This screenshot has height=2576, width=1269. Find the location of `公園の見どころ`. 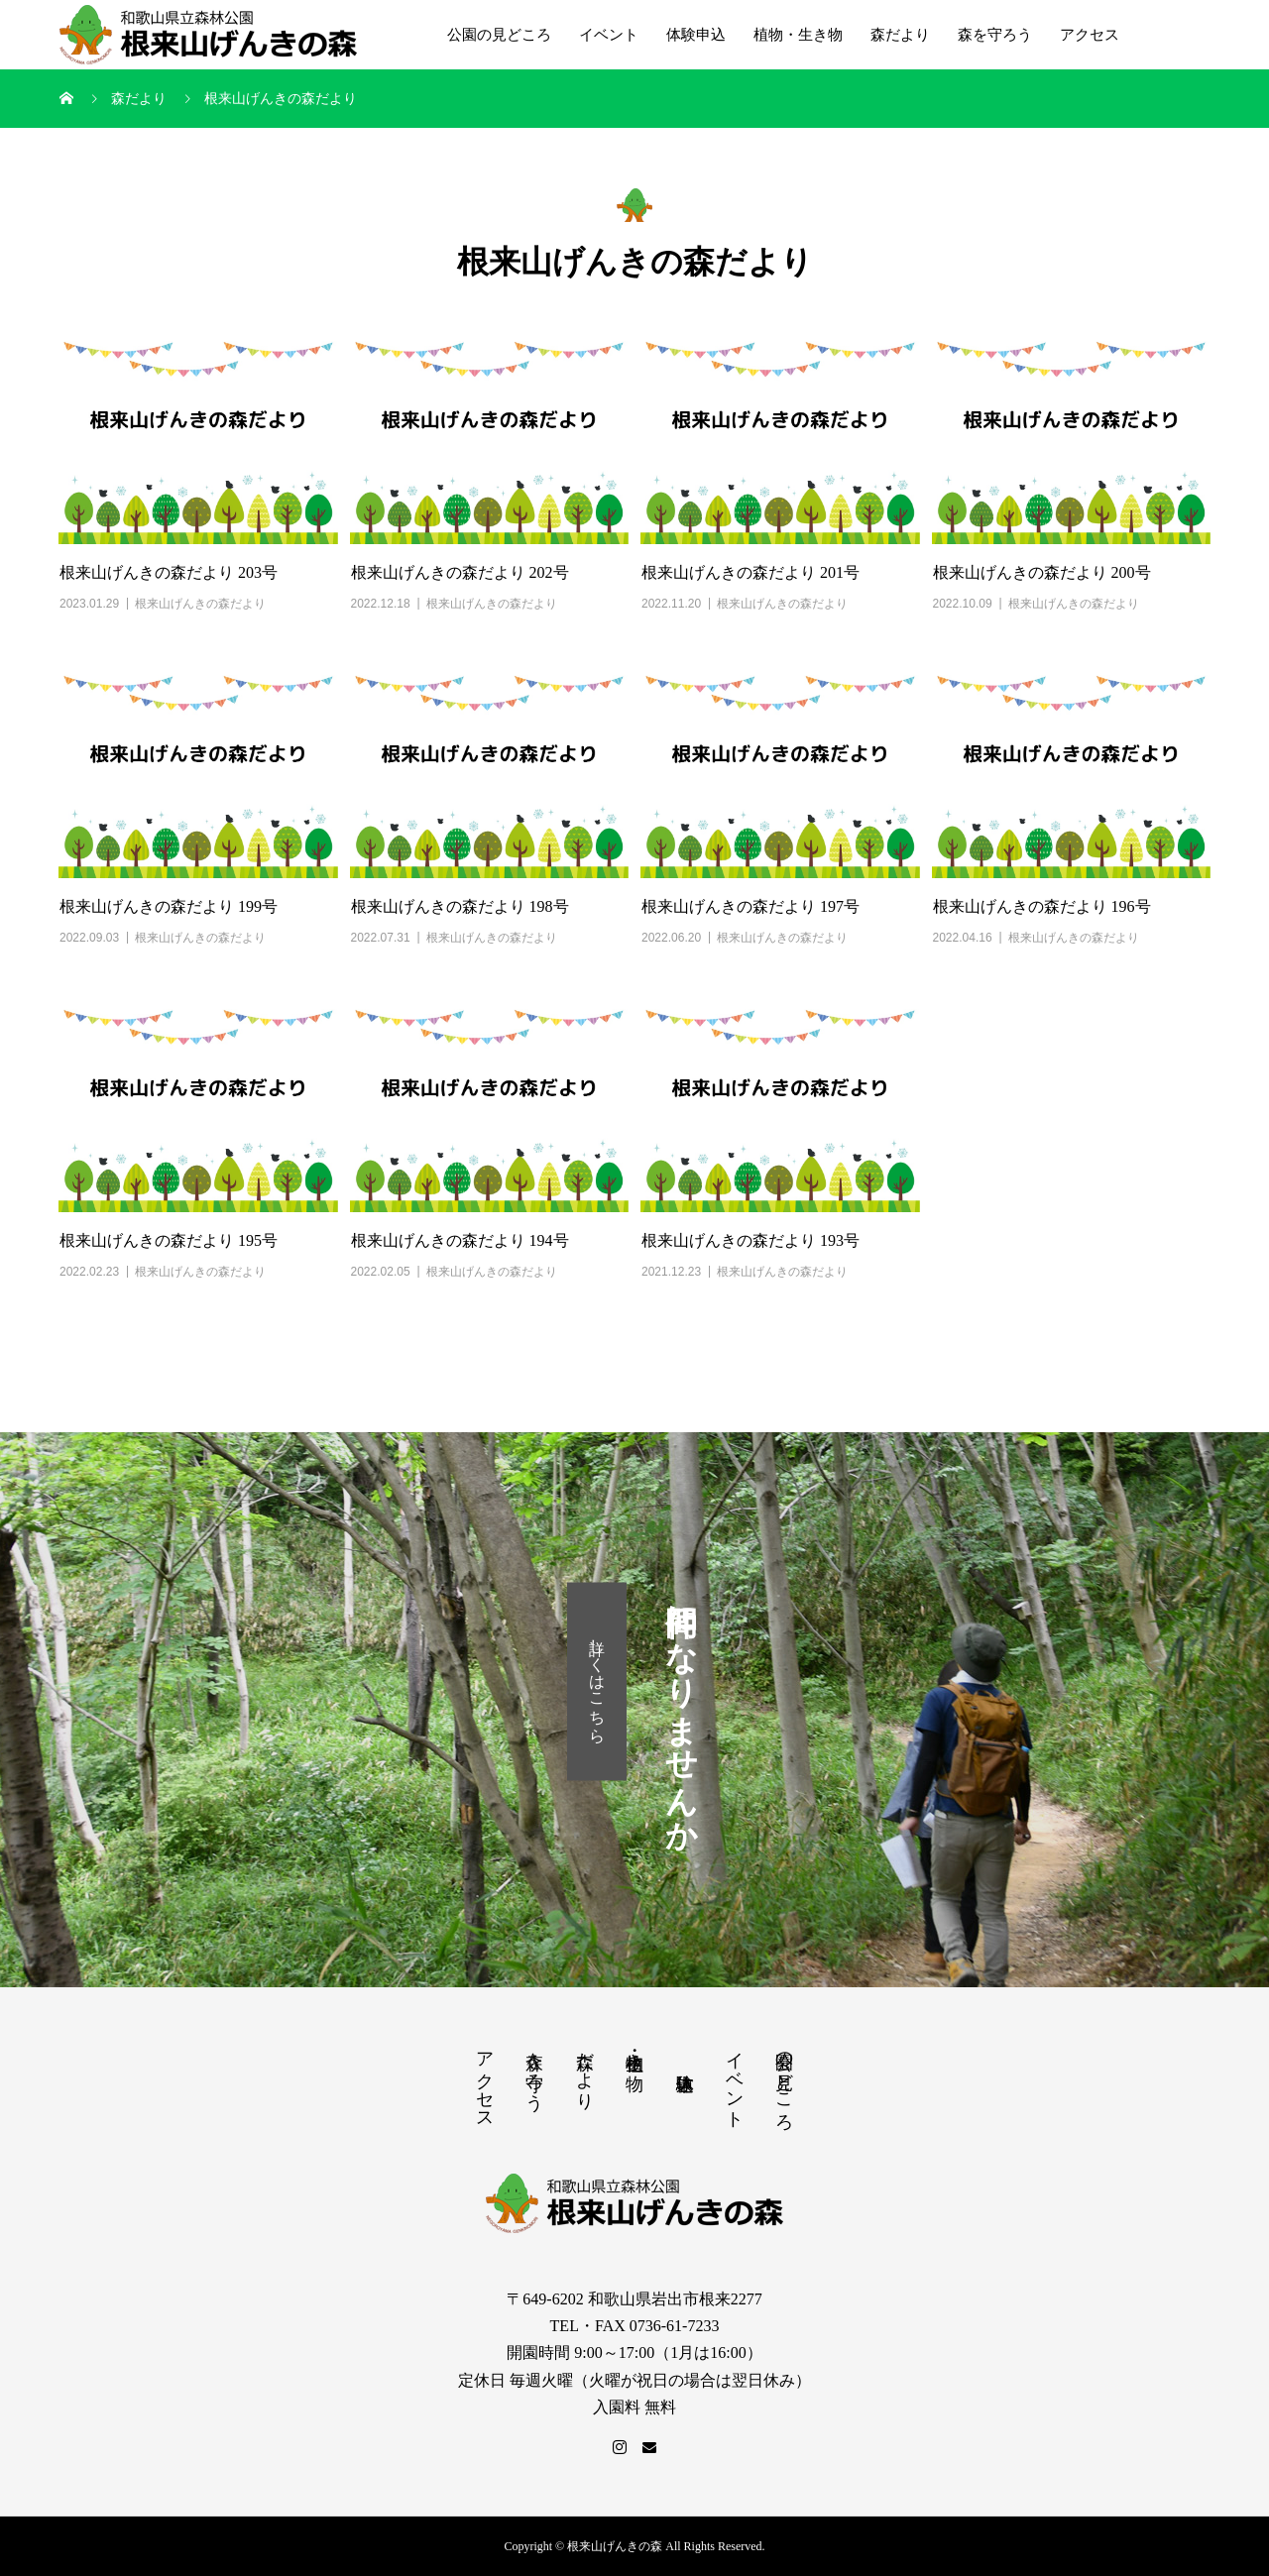

公園の見どころ is located at coordinates (499, 35).